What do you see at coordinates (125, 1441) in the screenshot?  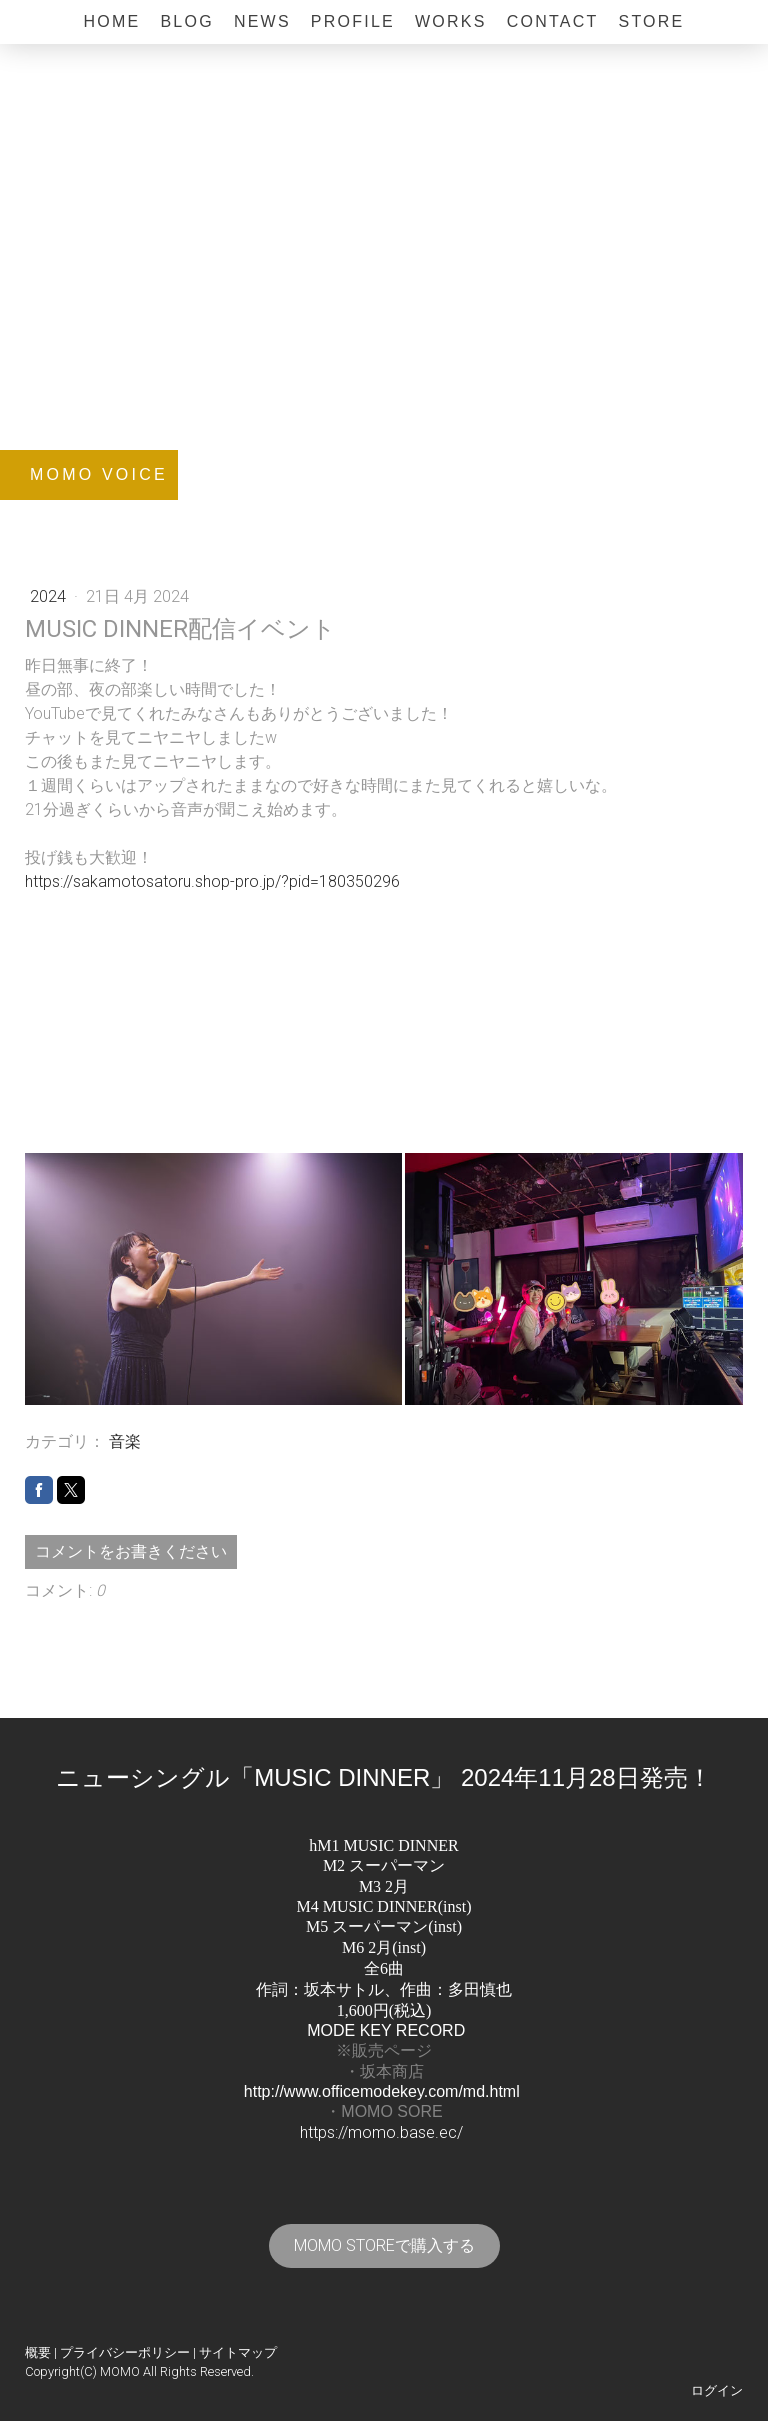 I see `音楽` at bounding box center [125, 1441].